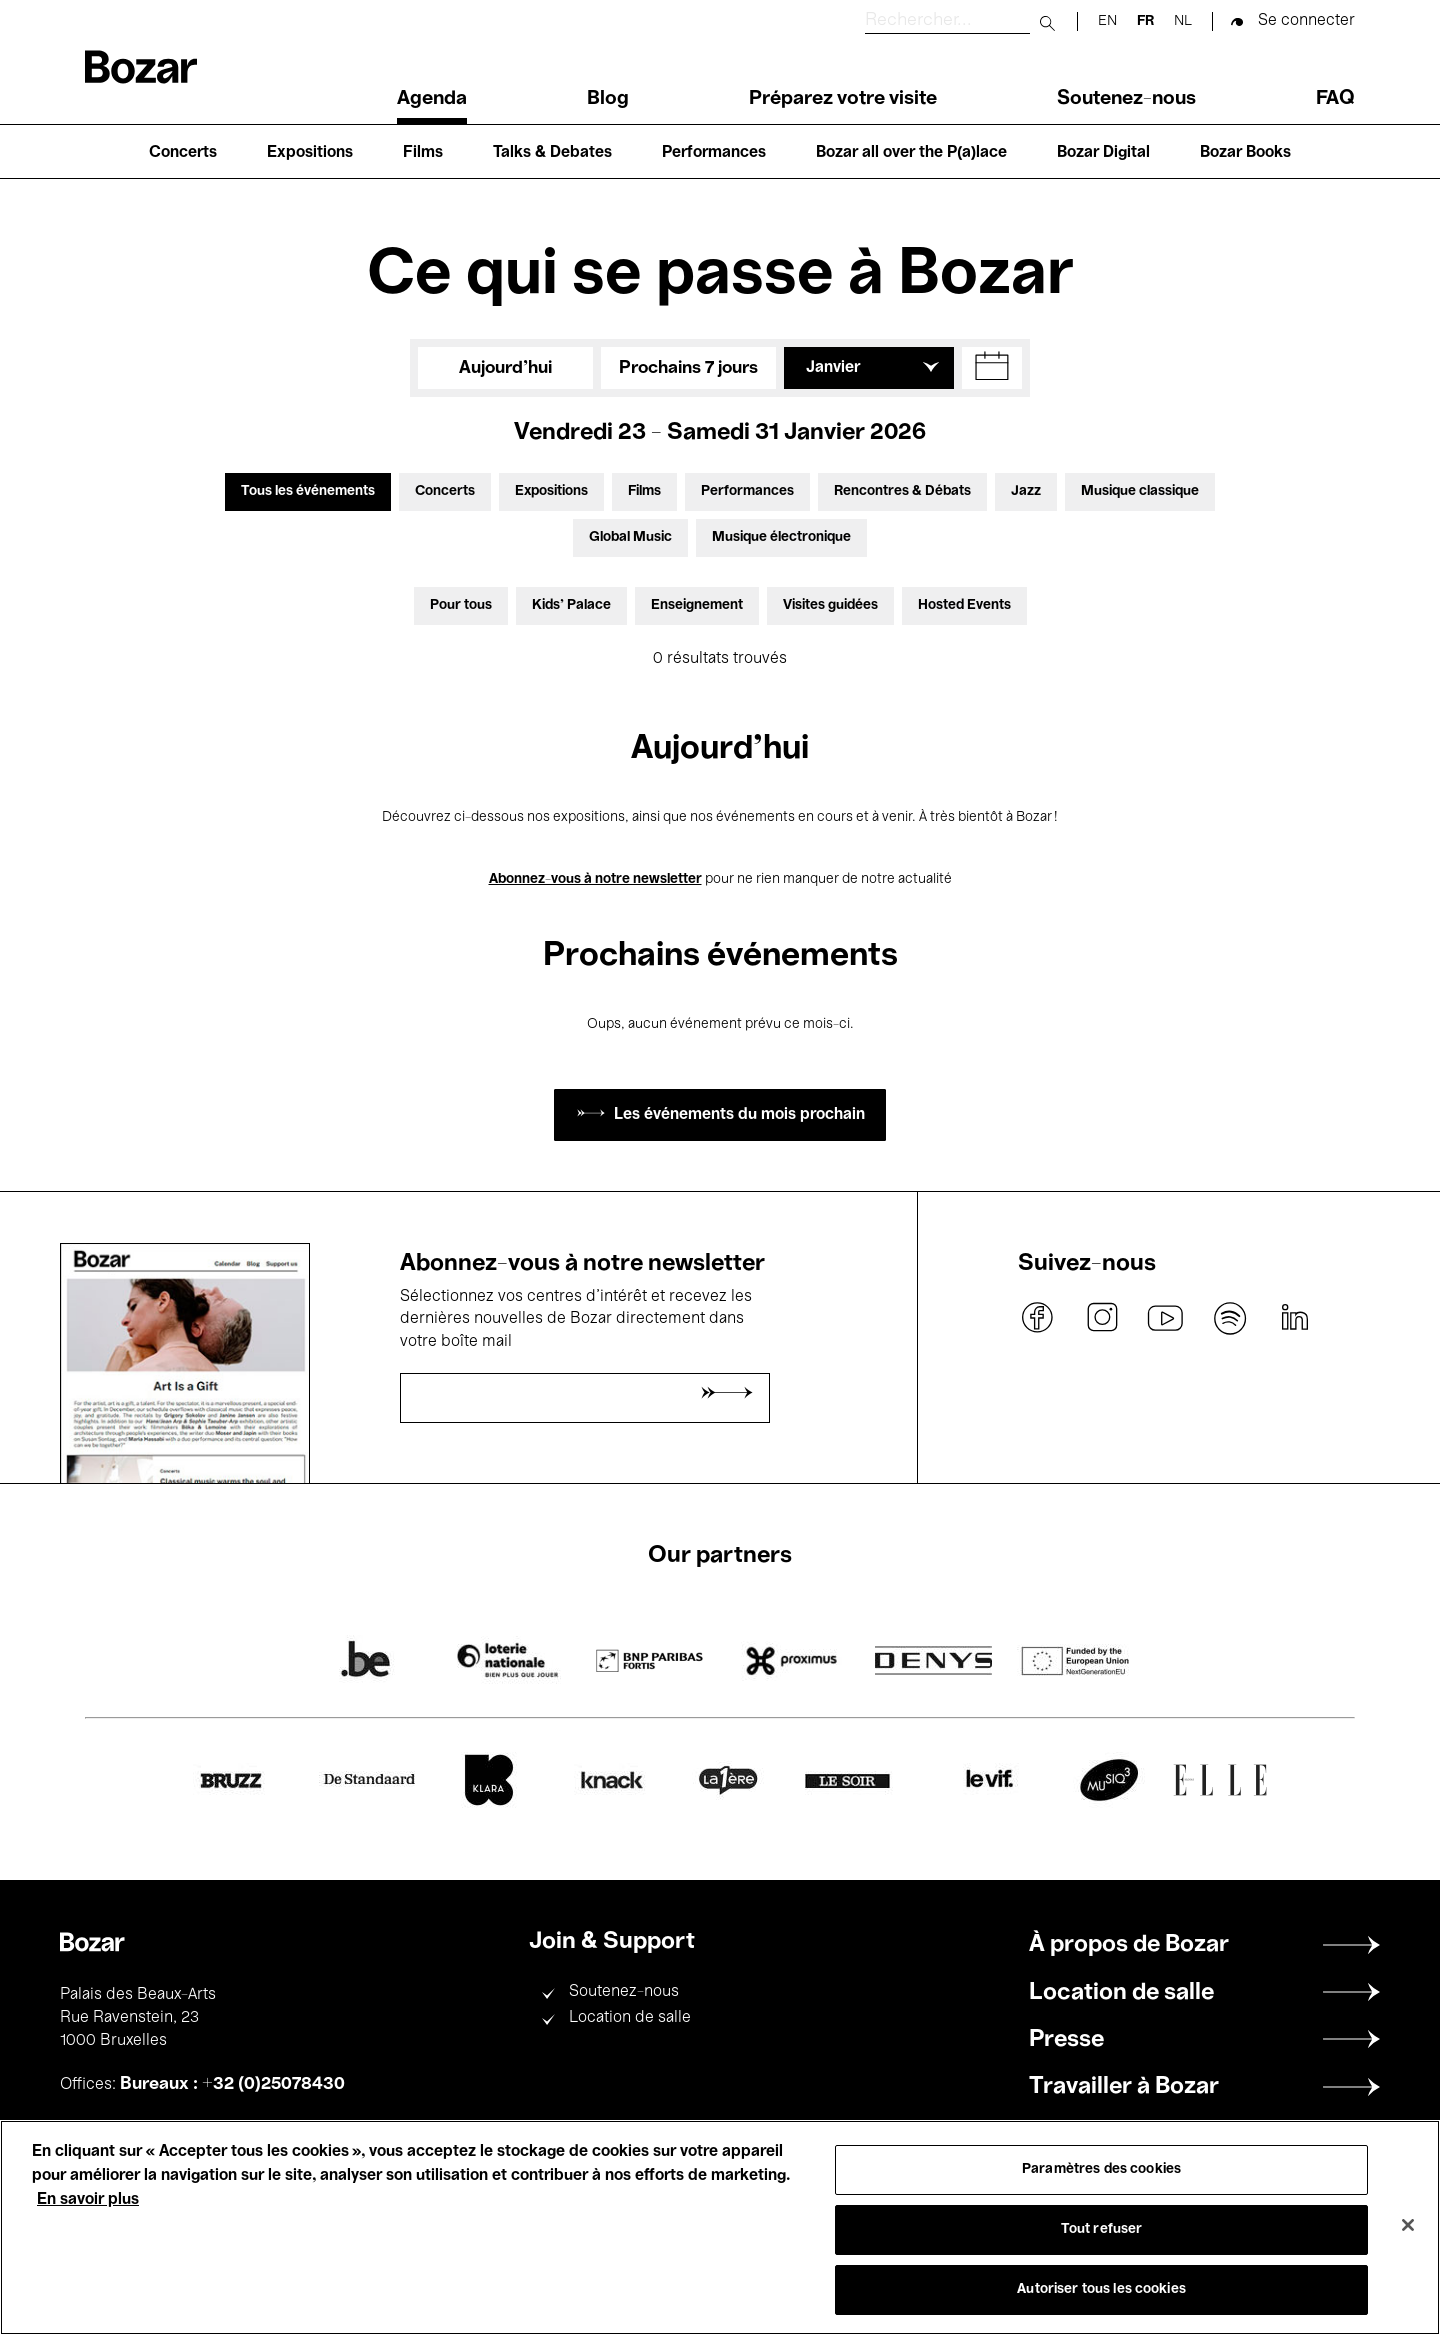  What do you see at coordinates (992, 368) in the screenshot?
I see `[button]` at bounding box center [992, 368].